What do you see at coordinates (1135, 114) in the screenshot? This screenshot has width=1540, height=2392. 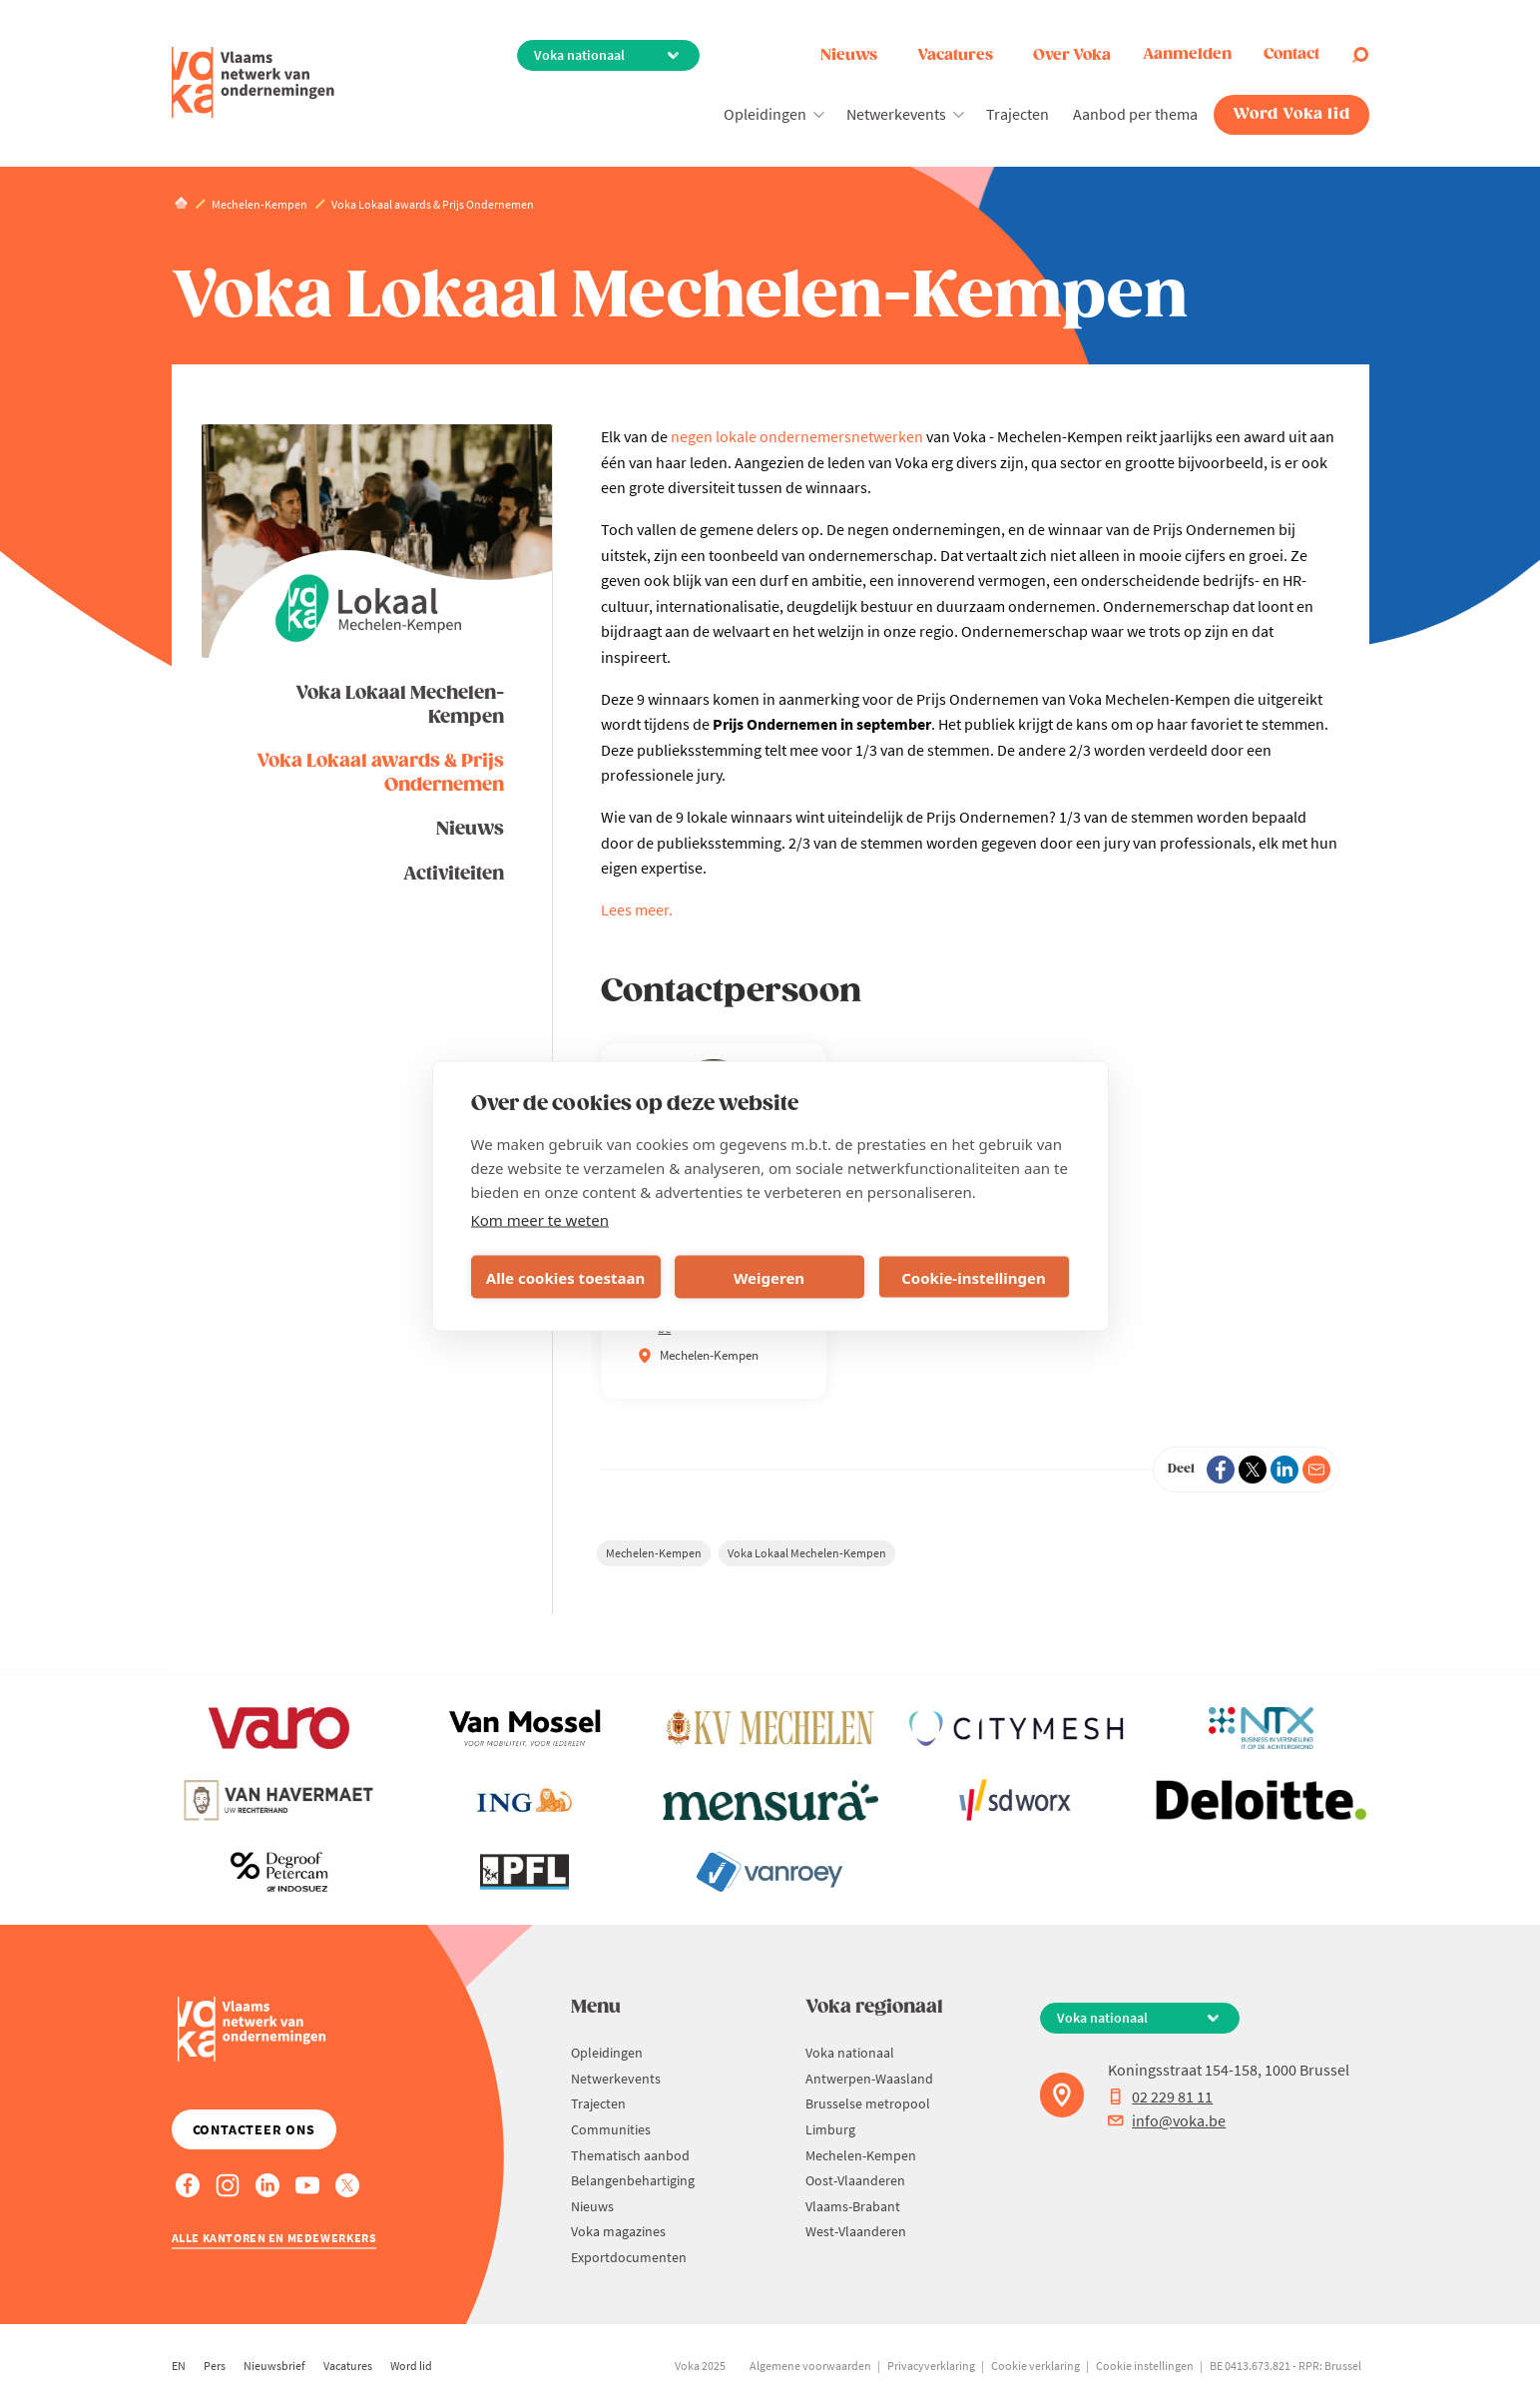 I see `Aanbod per thema` at bounding box center [1135, 114].